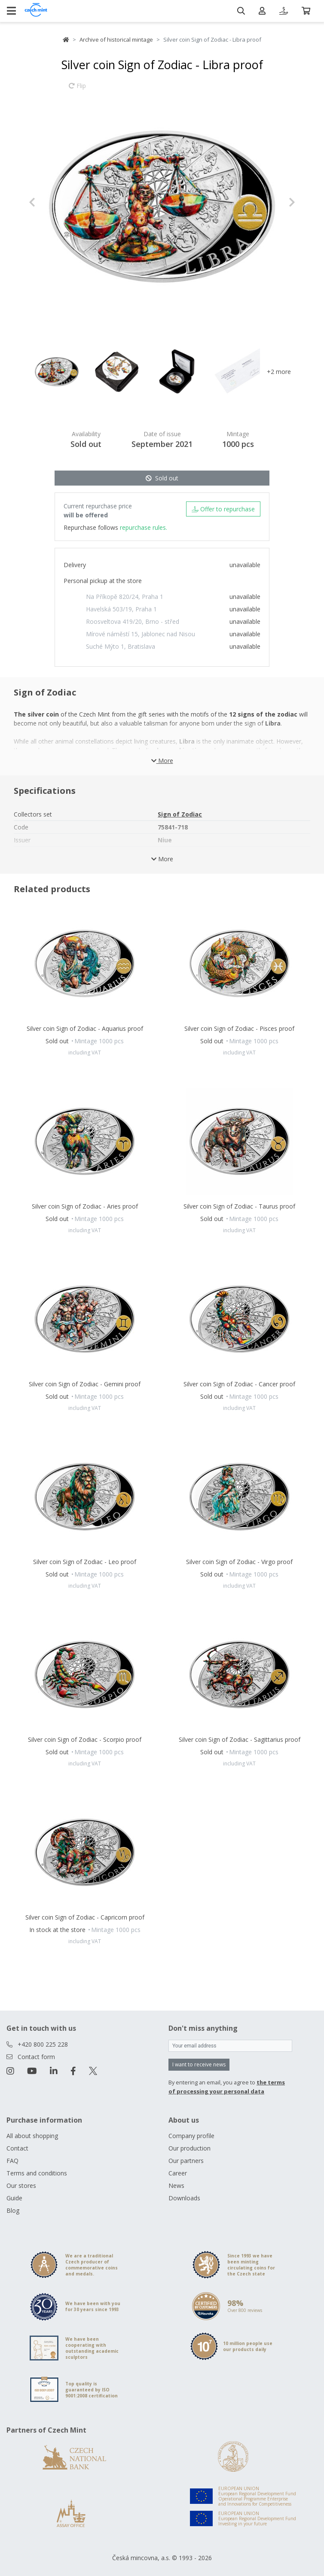  I want to click on Roosveltova 419/20, Brno - střed, so click(132, 621).